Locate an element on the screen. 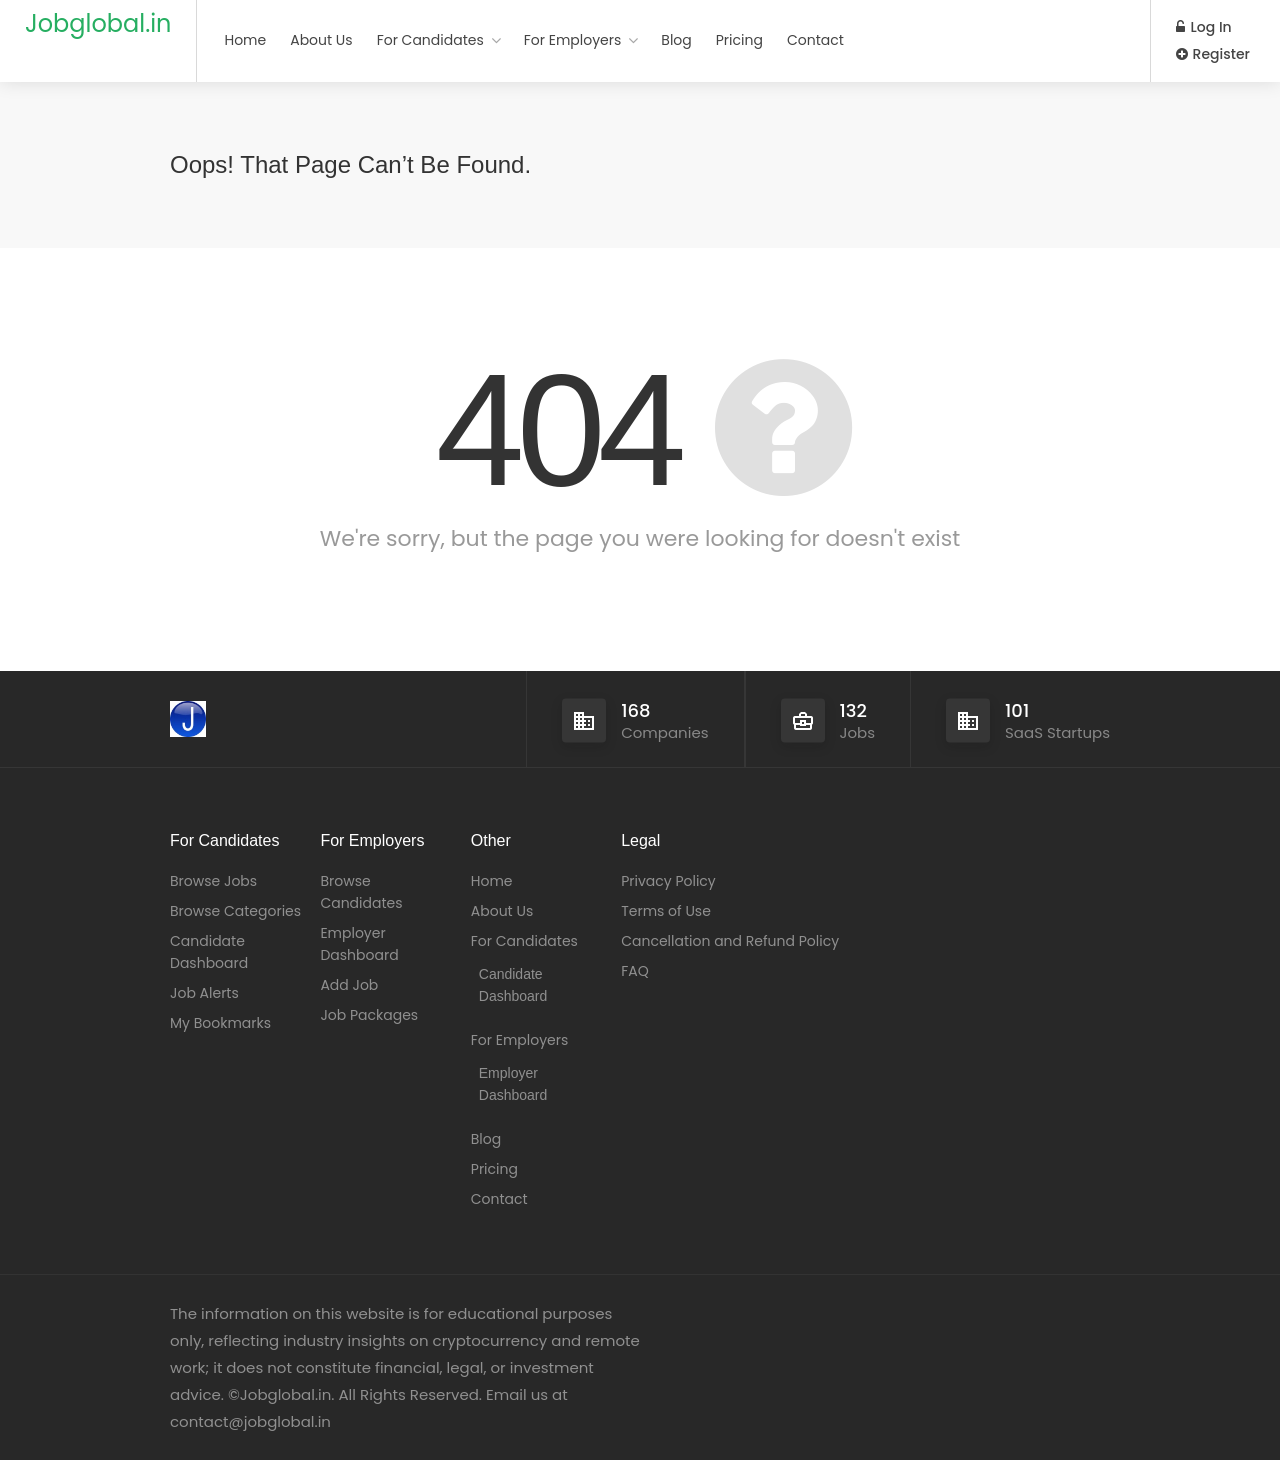 This screenshot has height=1460, width=1280. Add Job is located at coordinates (349, 985).